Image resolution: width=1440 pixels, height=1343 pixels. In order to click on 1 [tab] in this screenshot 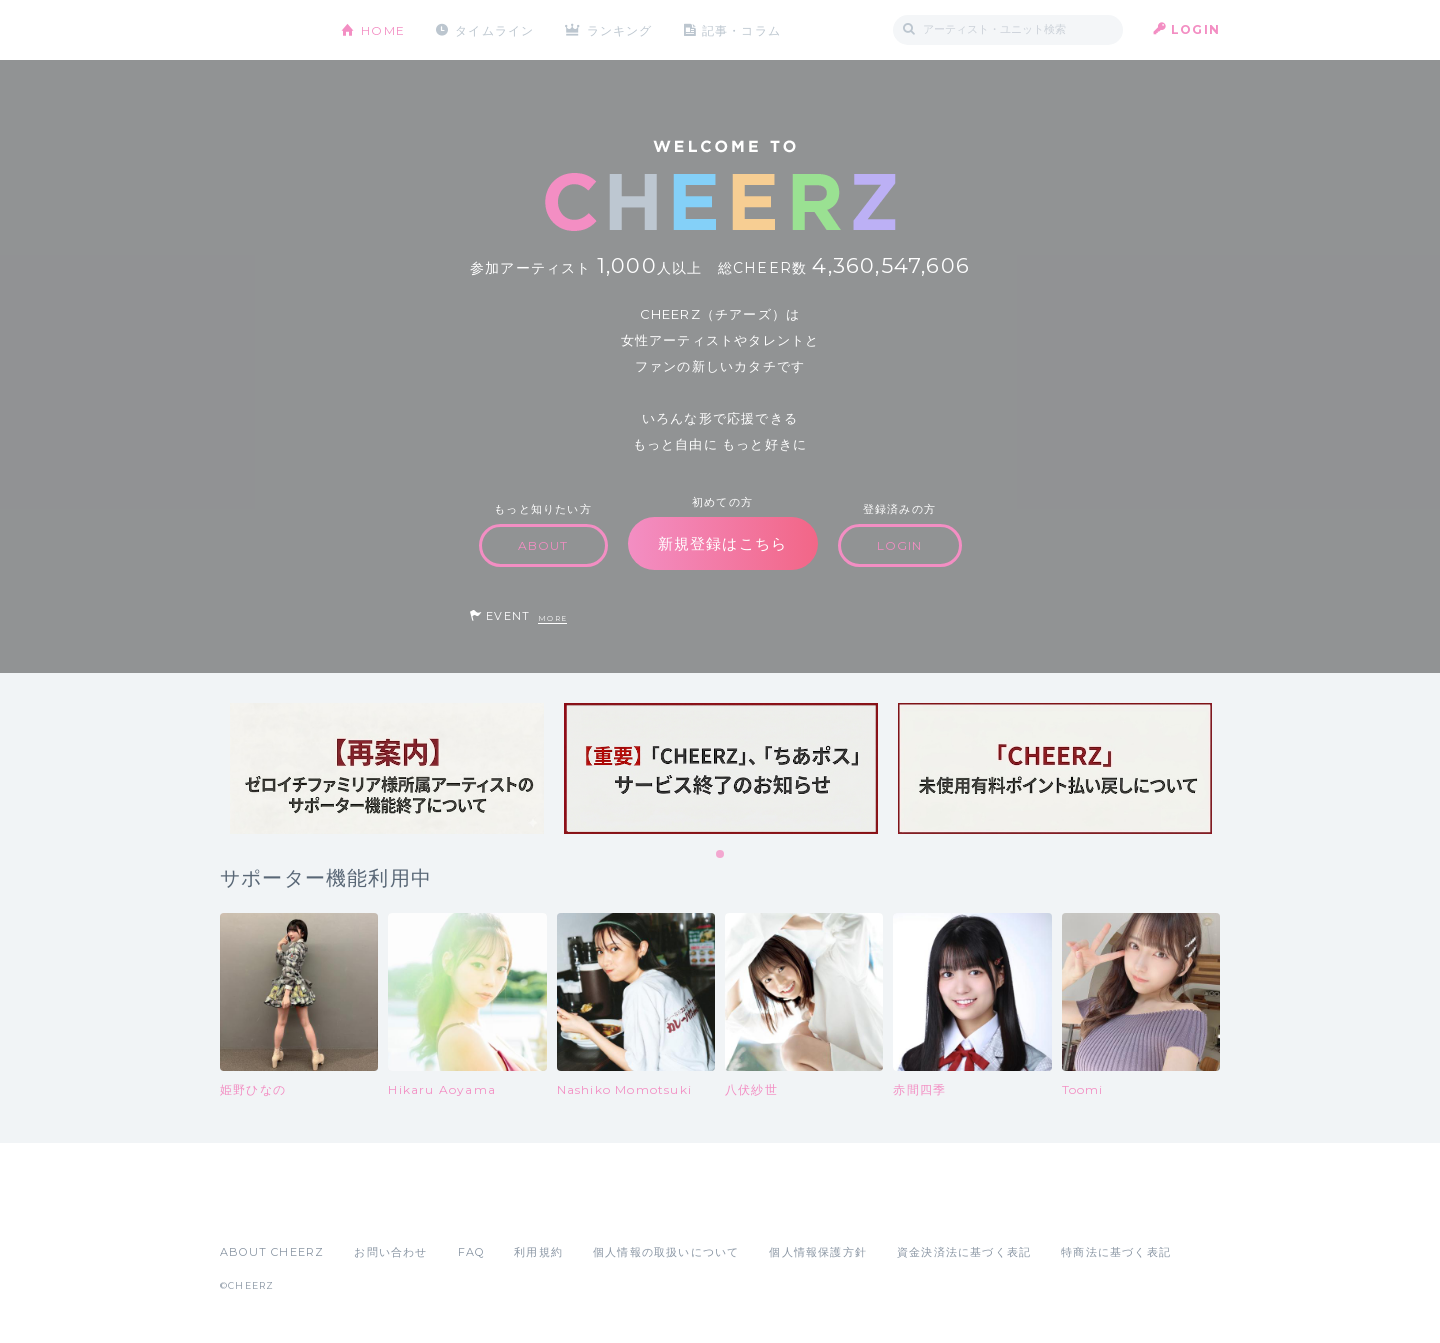, I will do `click(721, 855)`.